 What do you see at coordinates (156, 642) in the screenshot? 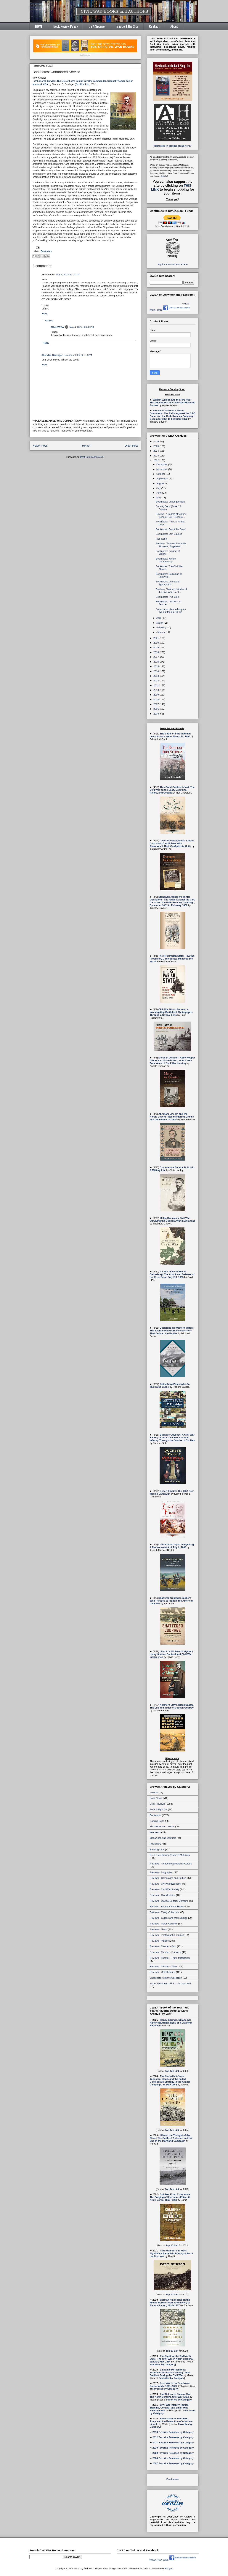
I see `2020` at bounding box center [156, 642].